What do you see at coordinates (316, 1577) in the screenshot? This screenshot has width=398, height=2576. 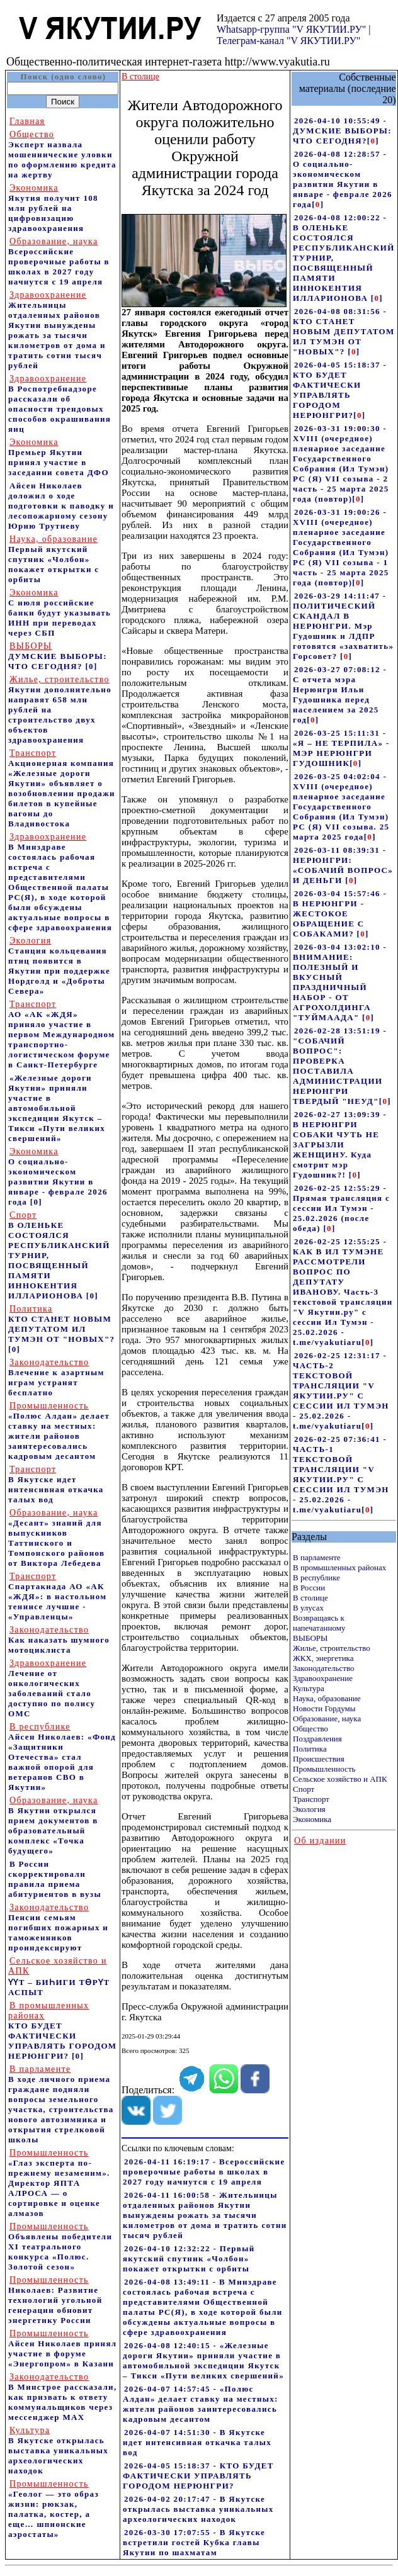 I see `В республике` at bounding box center [316, 1577].